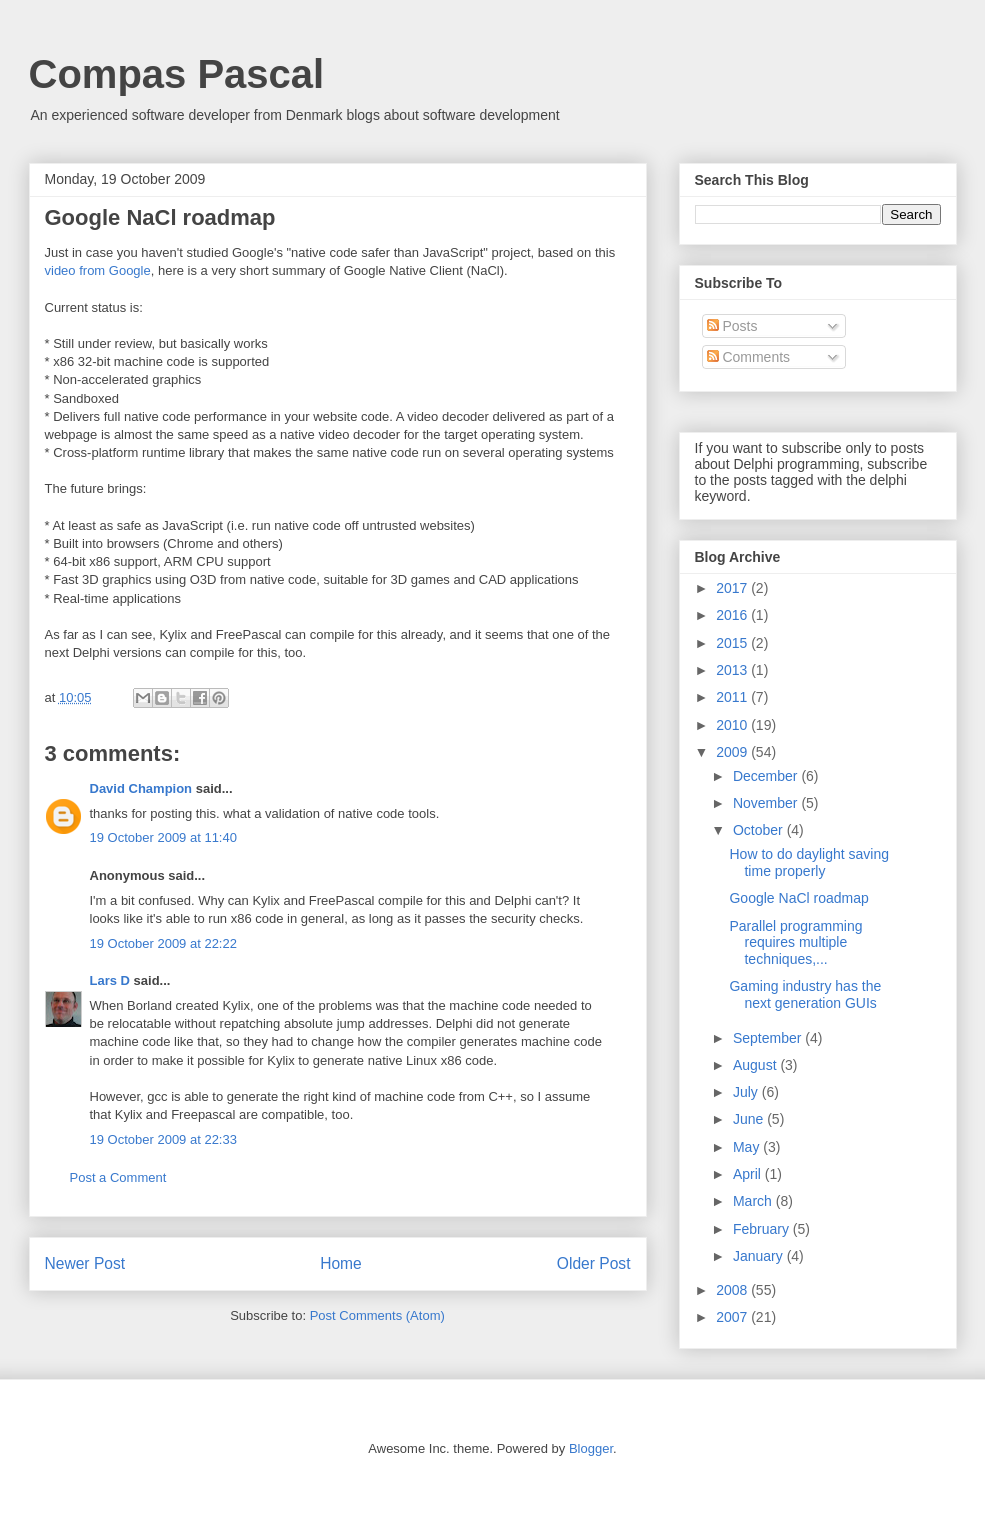 This screenshot has height=1518, width=985. What do you see at coordinates (767, 776) in the screenshot?
I see `December` at bounding box center [767, 776].